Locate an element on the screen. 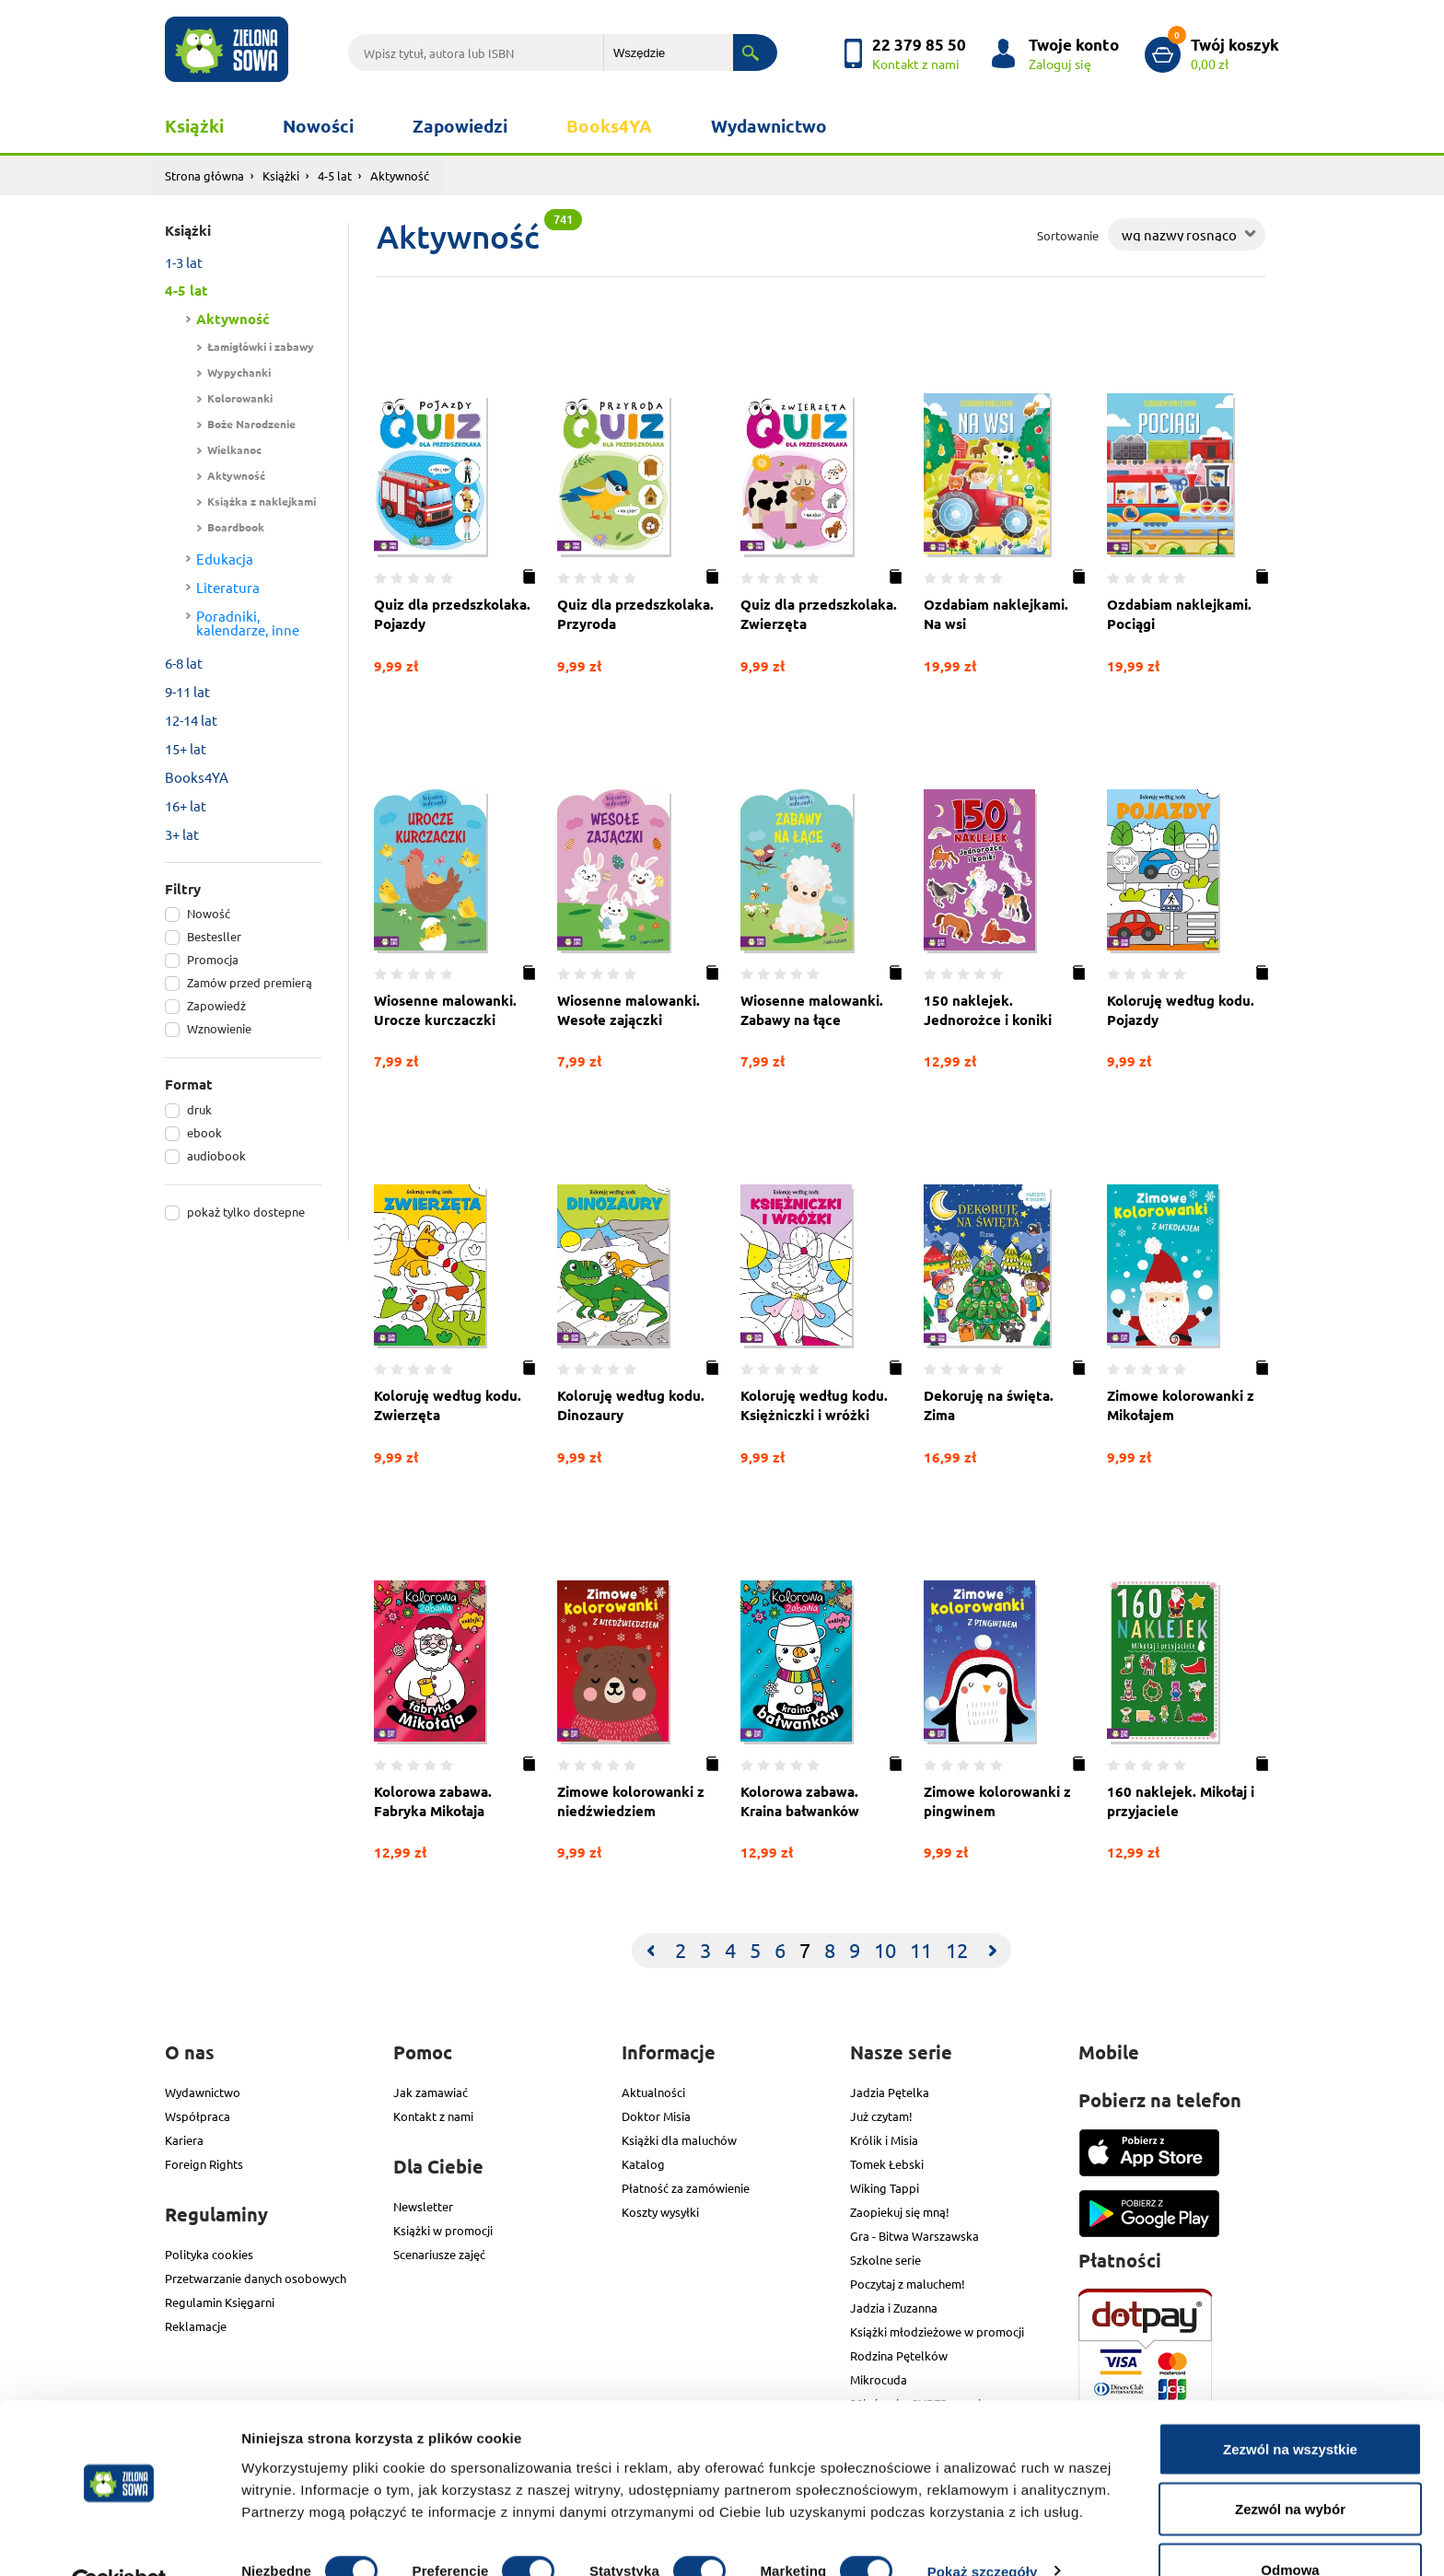 This screenshot has height=2576, width=1444. Boże Narodzenie is located at coordinates (251, 423).